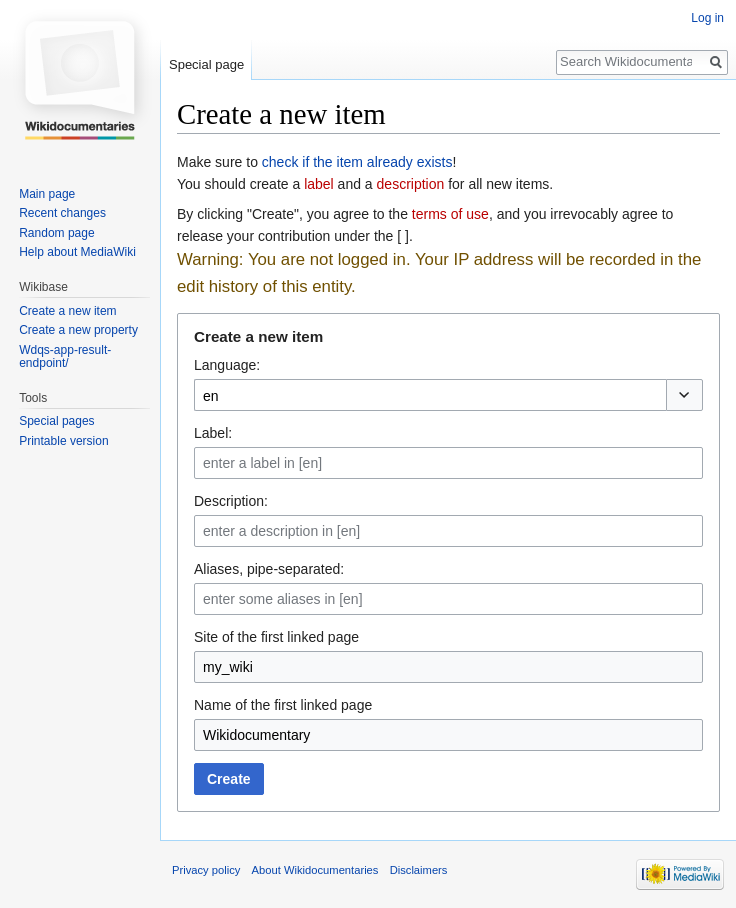  What do you see at coordinates (684, 395) in the screenshot?
I see `[button]` at bounding box center [684, 395].